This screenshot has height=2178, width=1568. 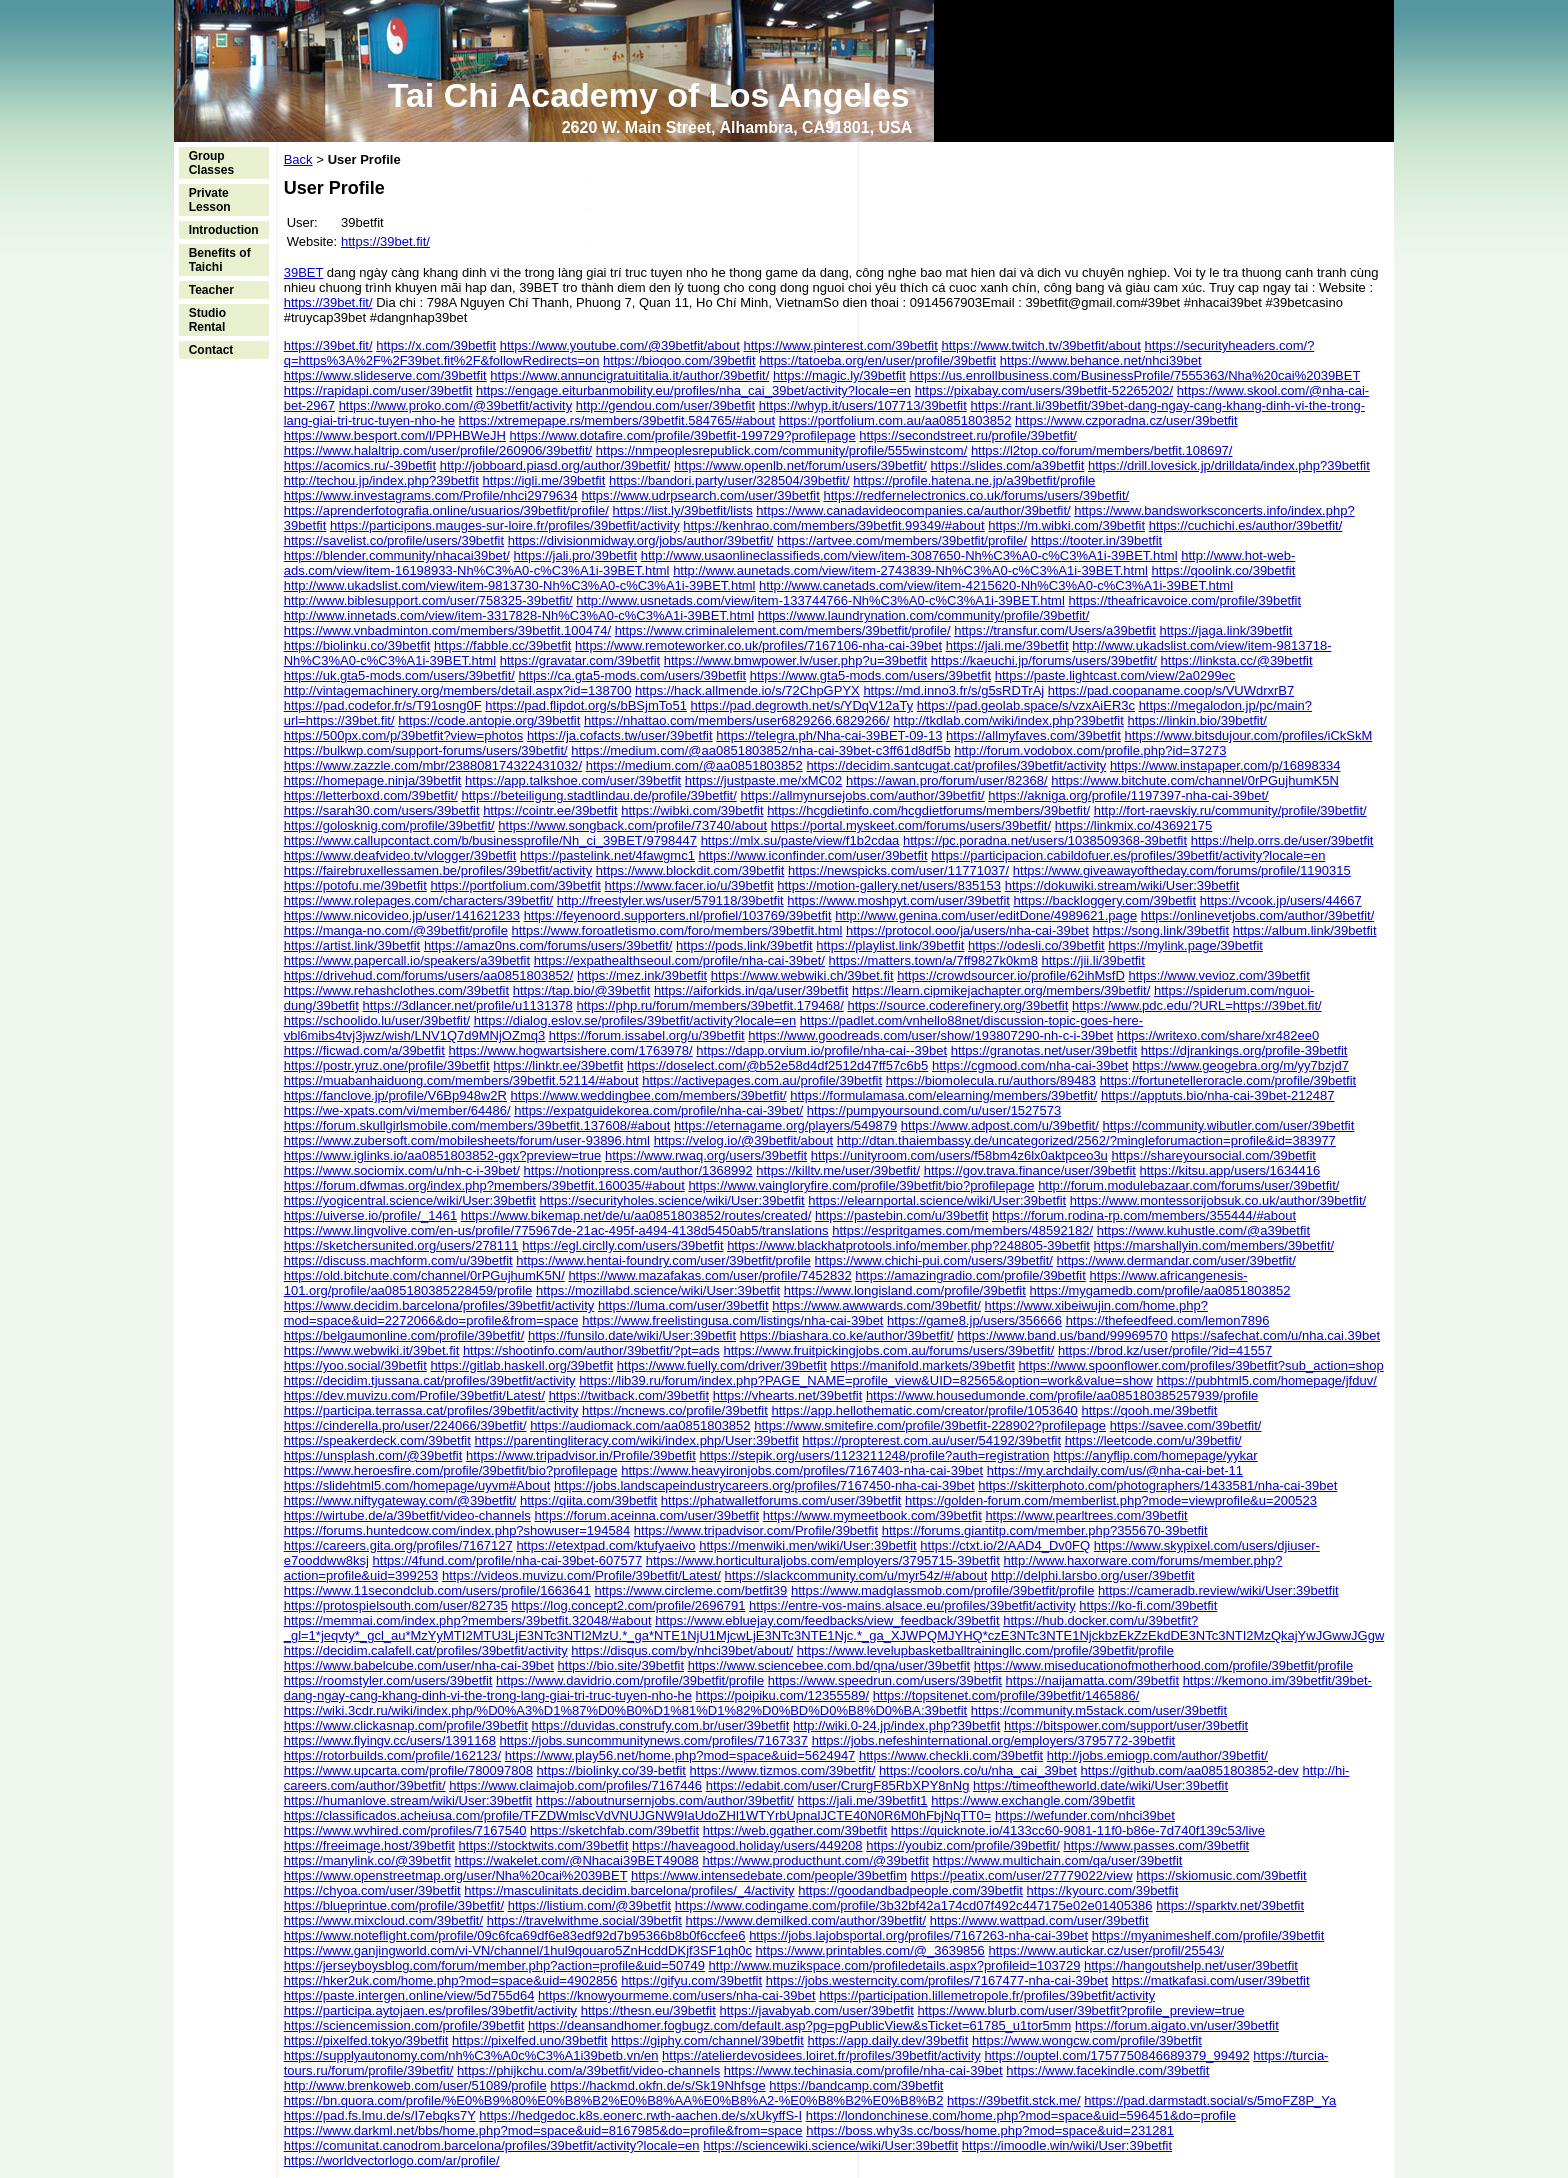 What do you see at coordinates (638, 1170) in the screenshot?
I see `https://notionpress.com/author/1368992` at bounding box center [638, 1170].